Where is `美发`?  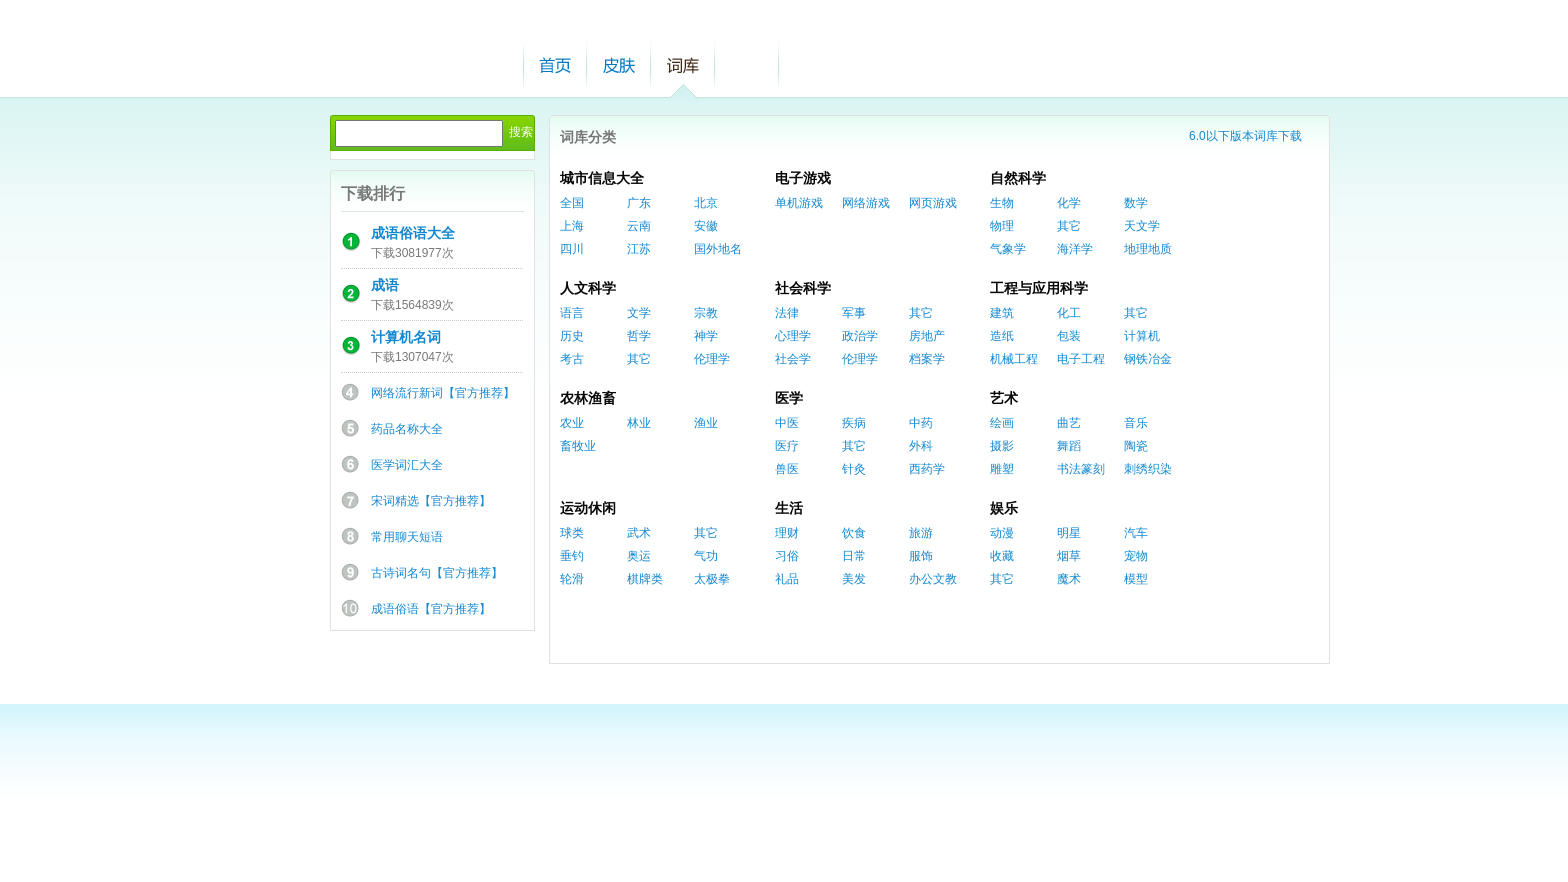
美发 is located at coordinates (854, 579).